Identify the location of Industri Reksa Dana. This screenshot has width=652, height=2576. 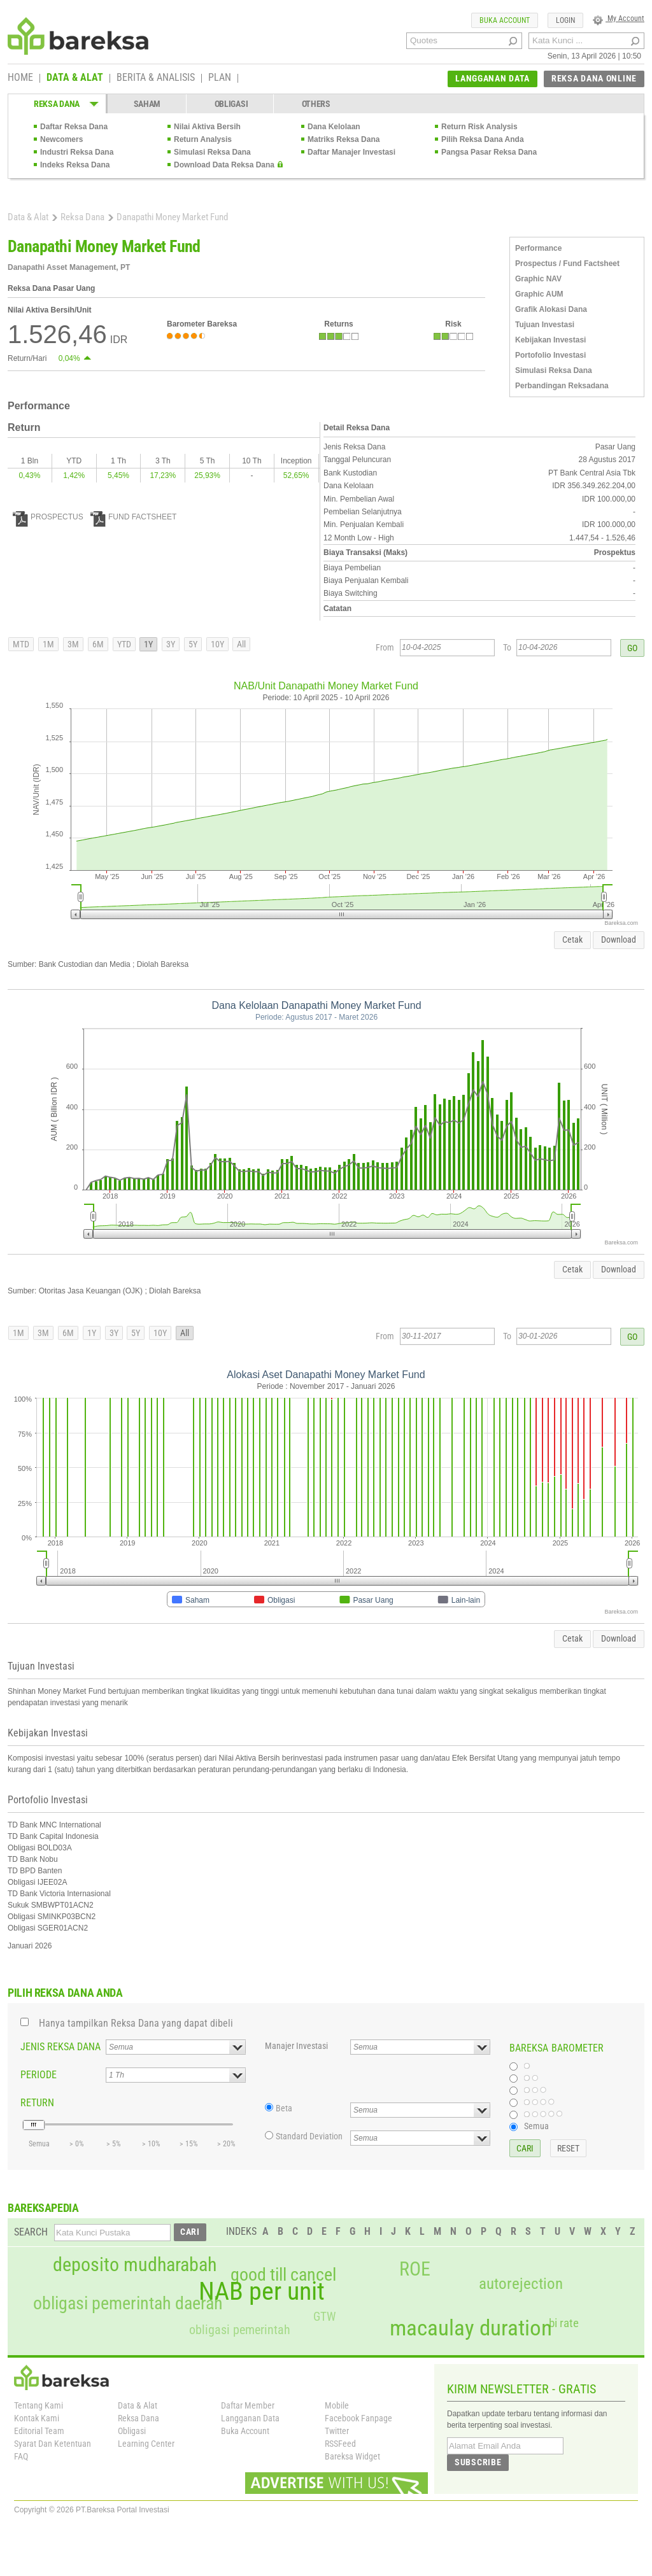
(76, 152).